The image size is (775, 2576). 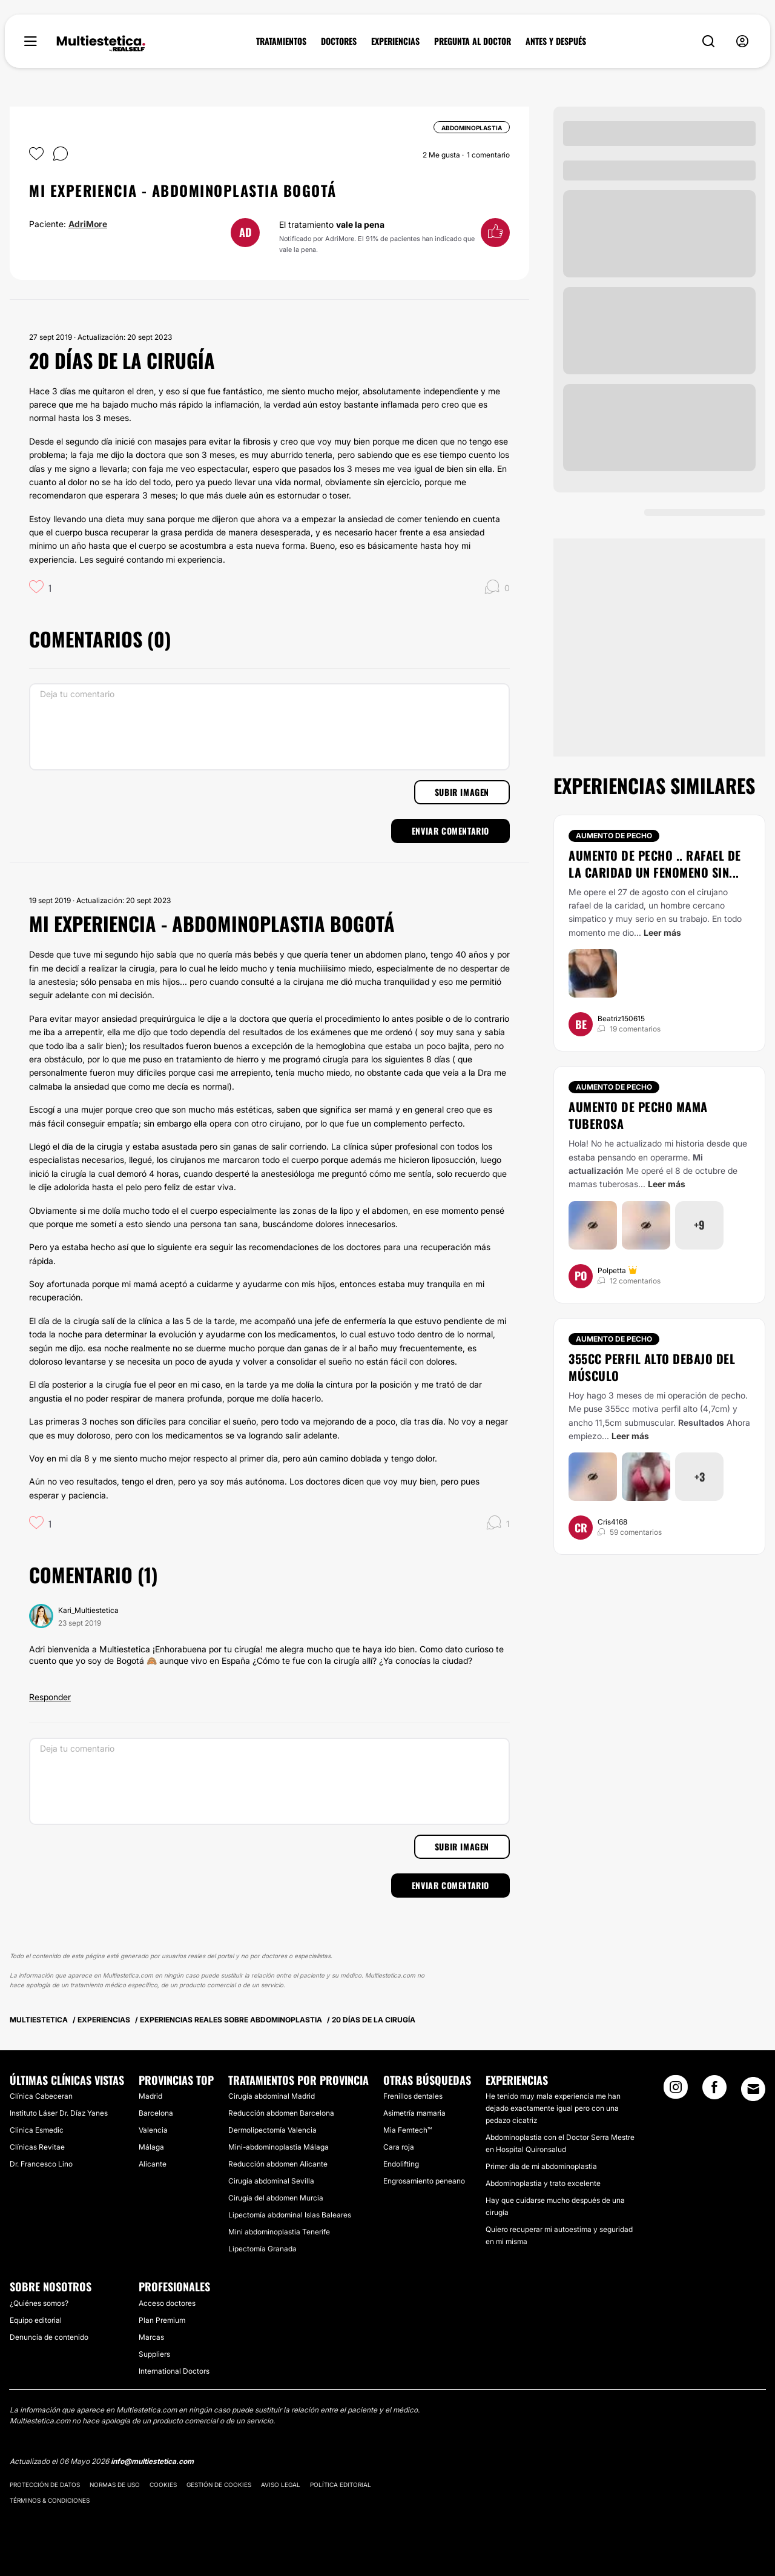 What do you see at coordinates (167, 2303) in the screenshot?
I see `Acceso doctores` at bounding box center [167, 2303].